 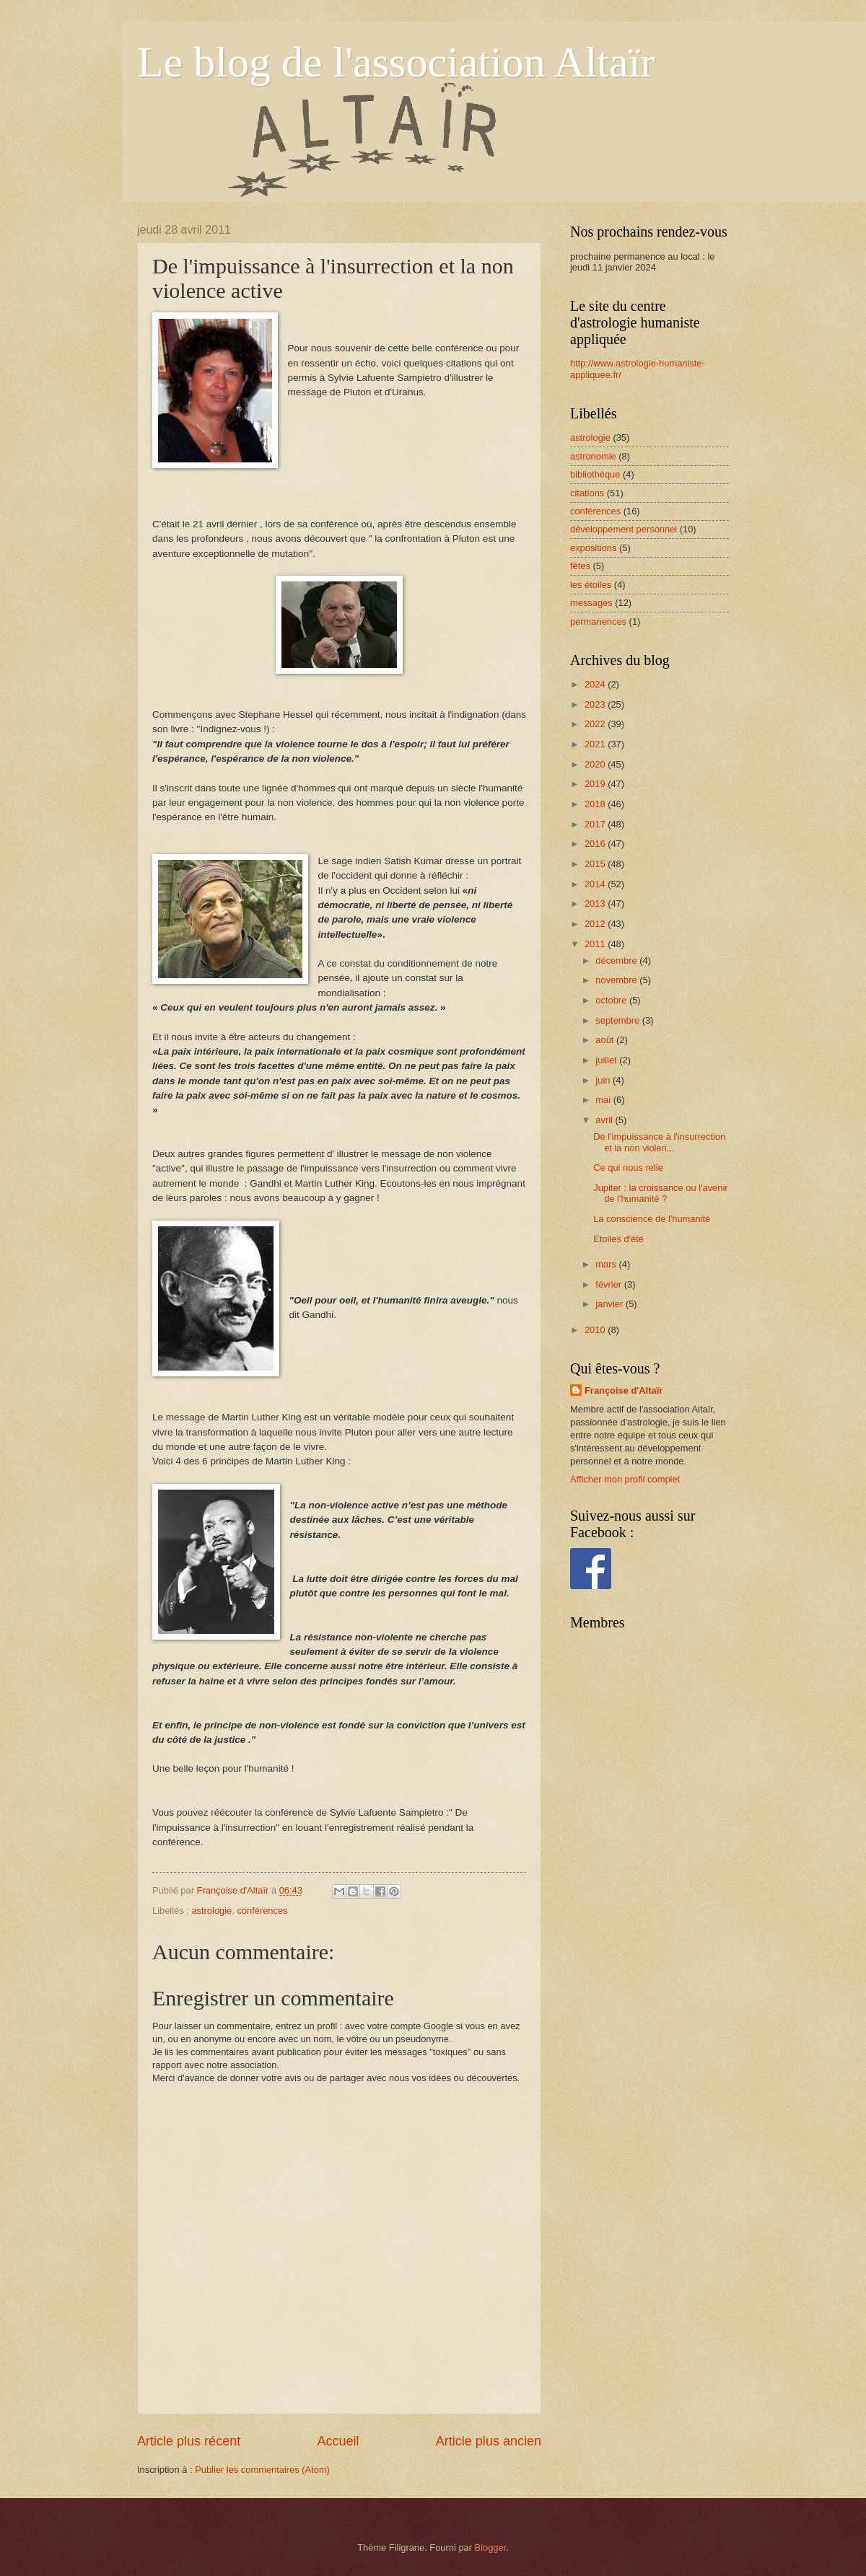 What do you see at coordinates (596, 903) in the screenshot?
I see `2013` at bounding box center [596, 903].